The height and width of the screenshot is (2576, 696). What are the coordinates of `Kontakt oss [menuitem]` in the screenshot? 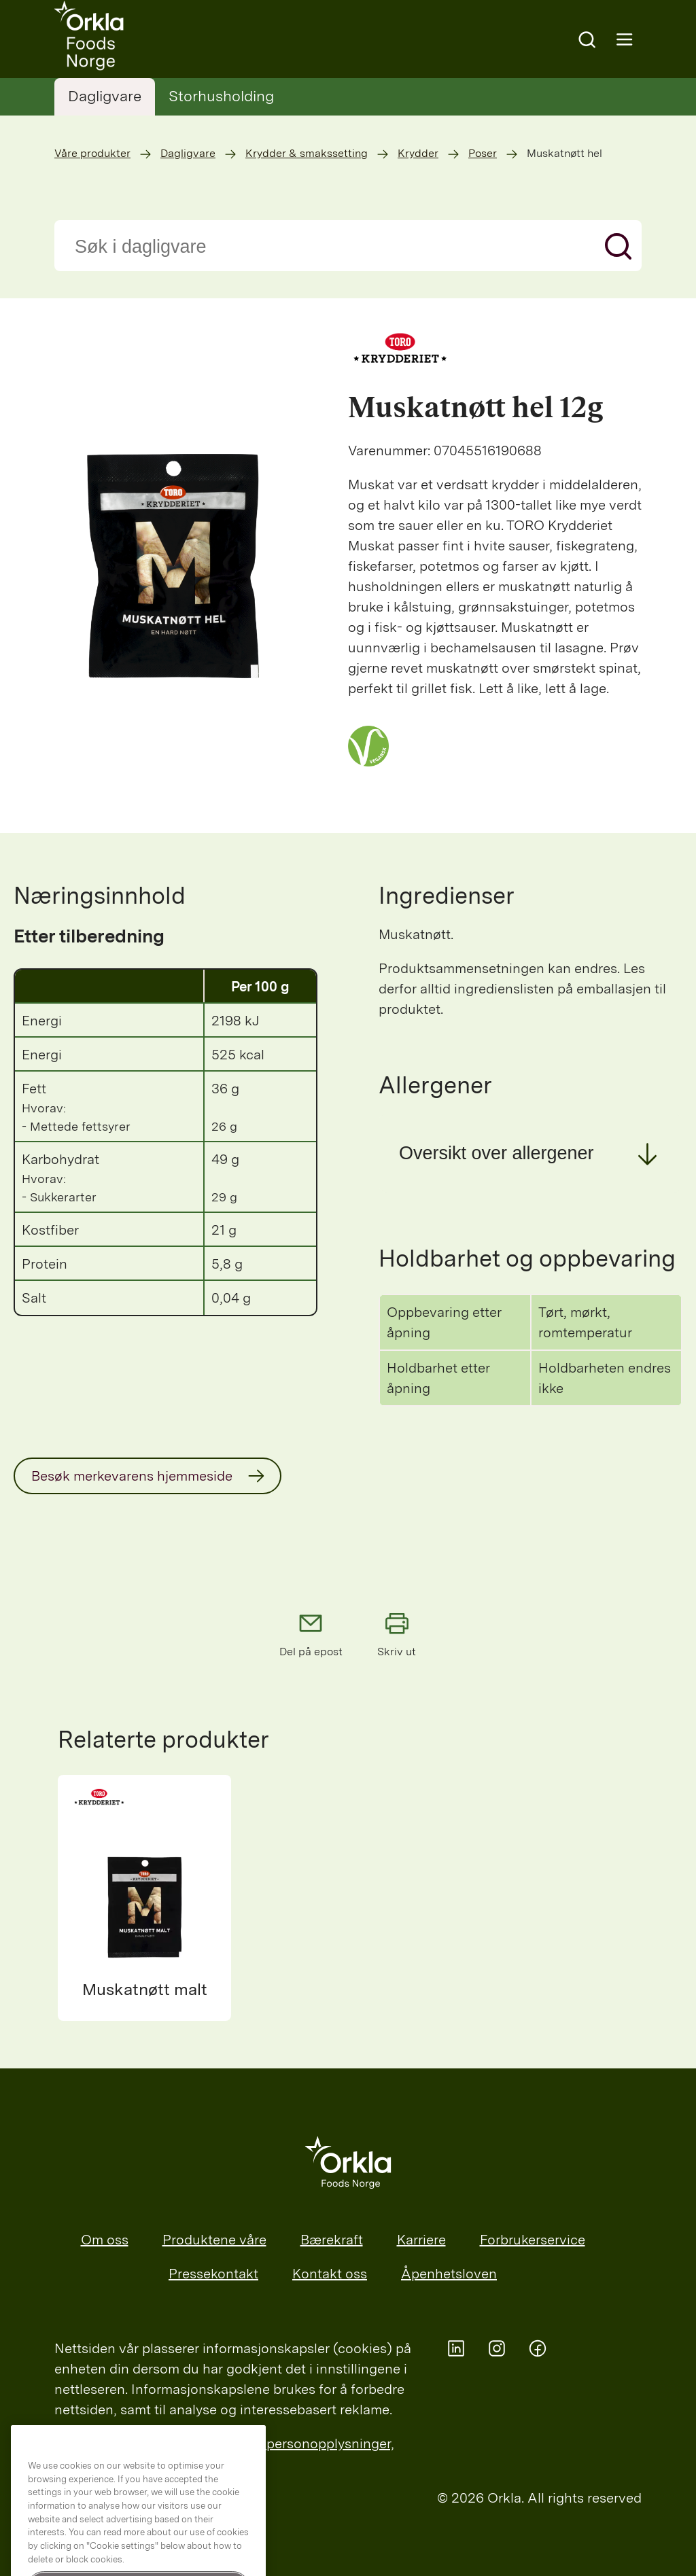 It's located at (329, 2273).